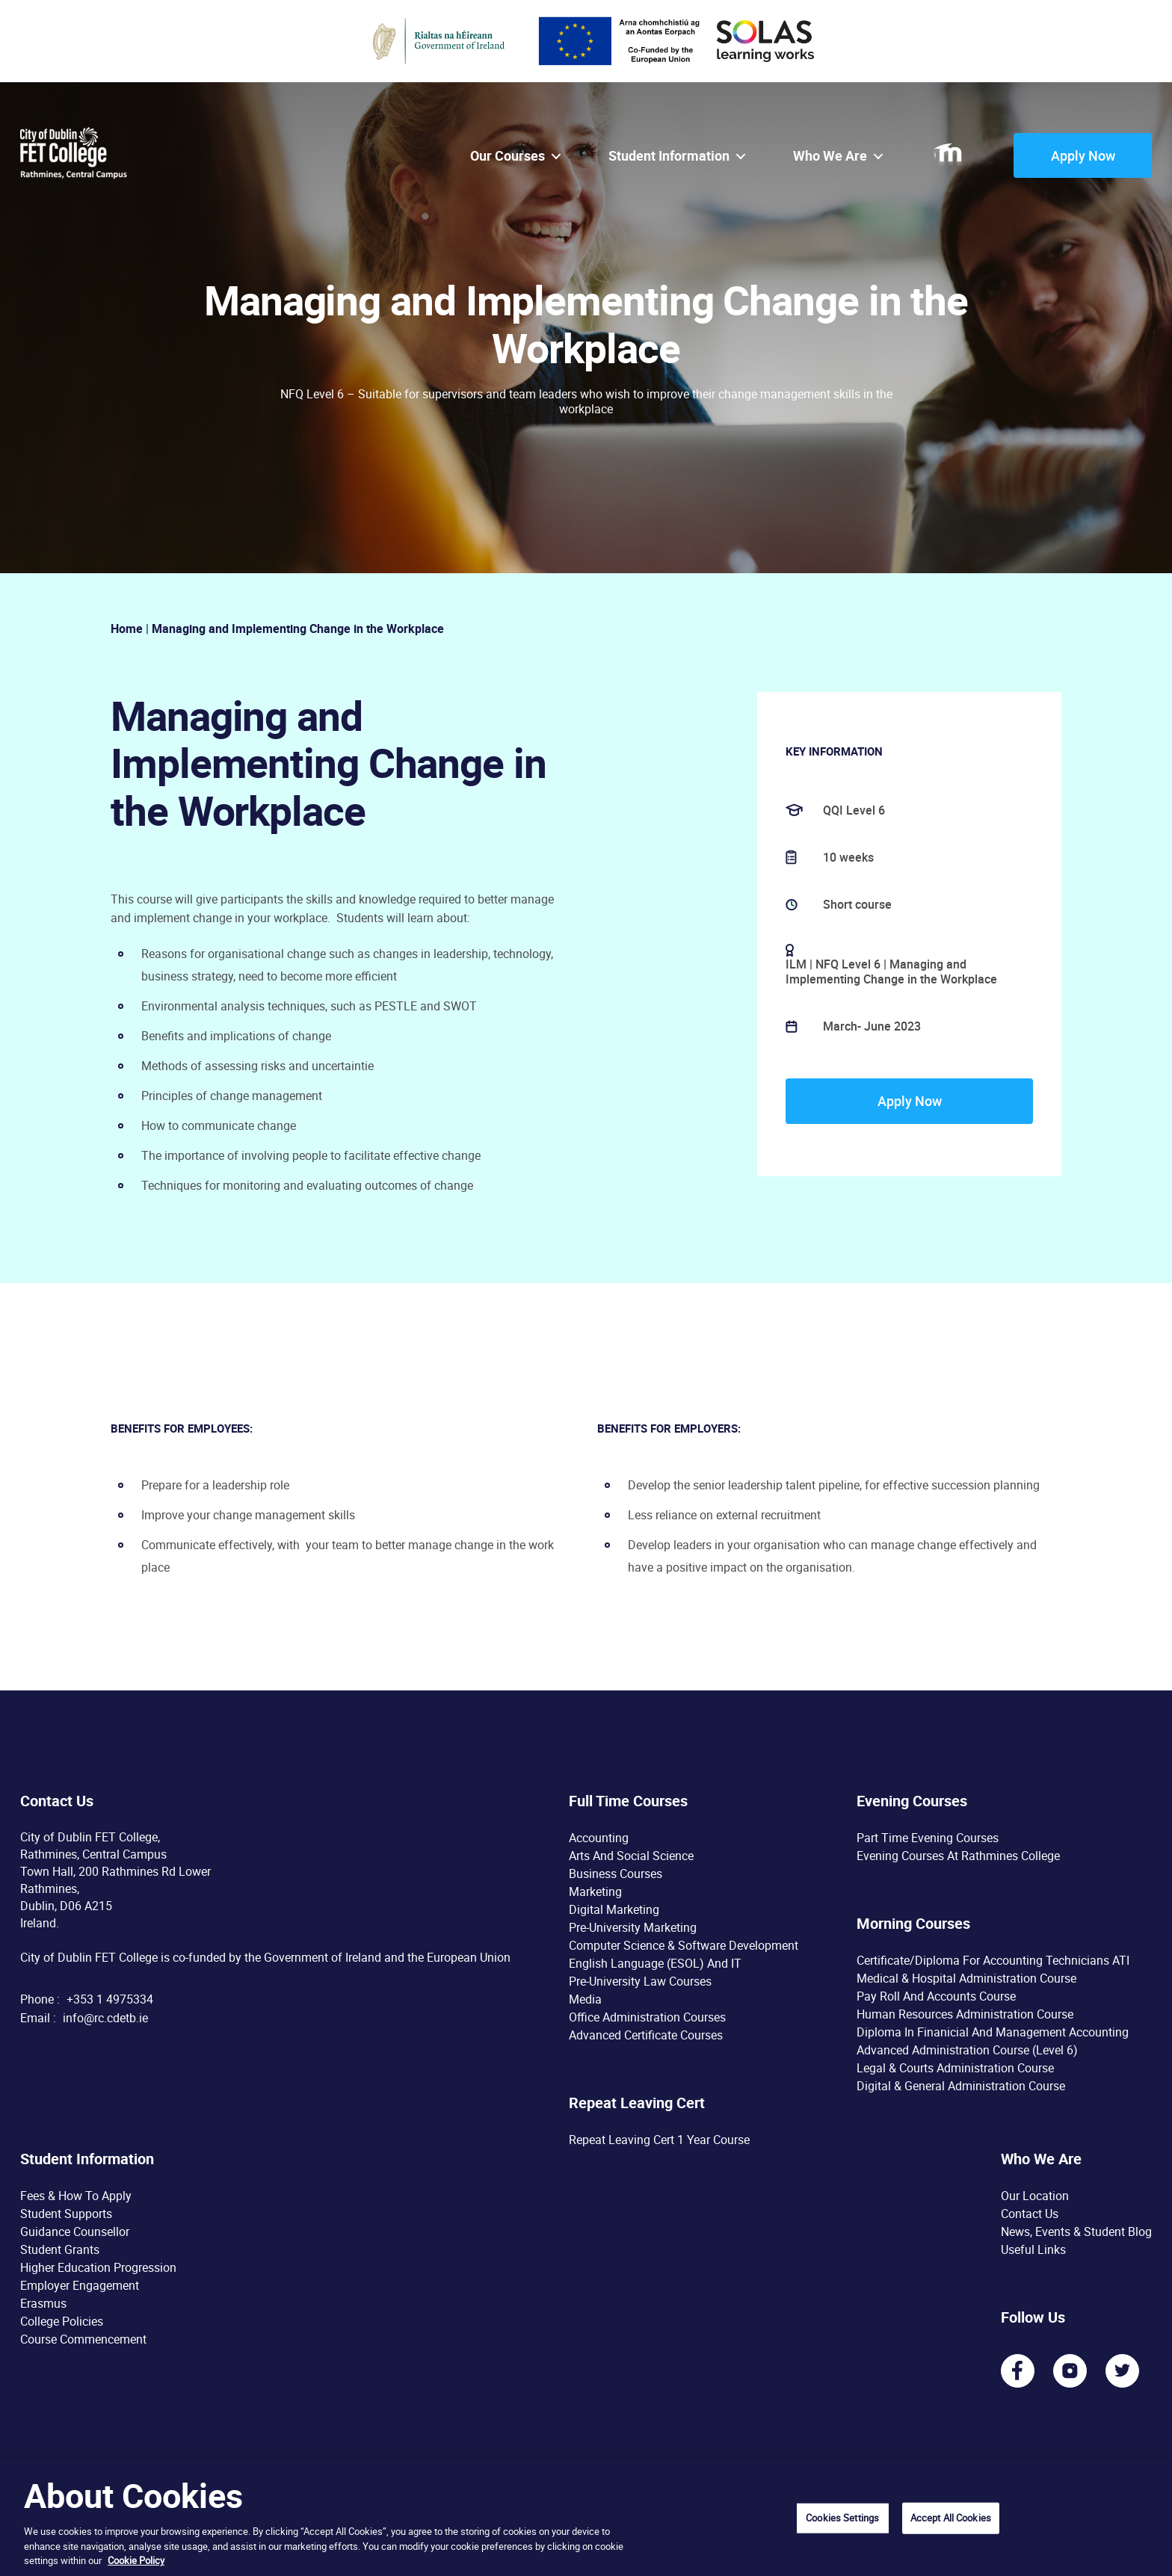  What do you see at coordinates (958, 1855) in the screenshot?
I see `Evening Courses at Rathmines College` at bounding box center [958, 1855].